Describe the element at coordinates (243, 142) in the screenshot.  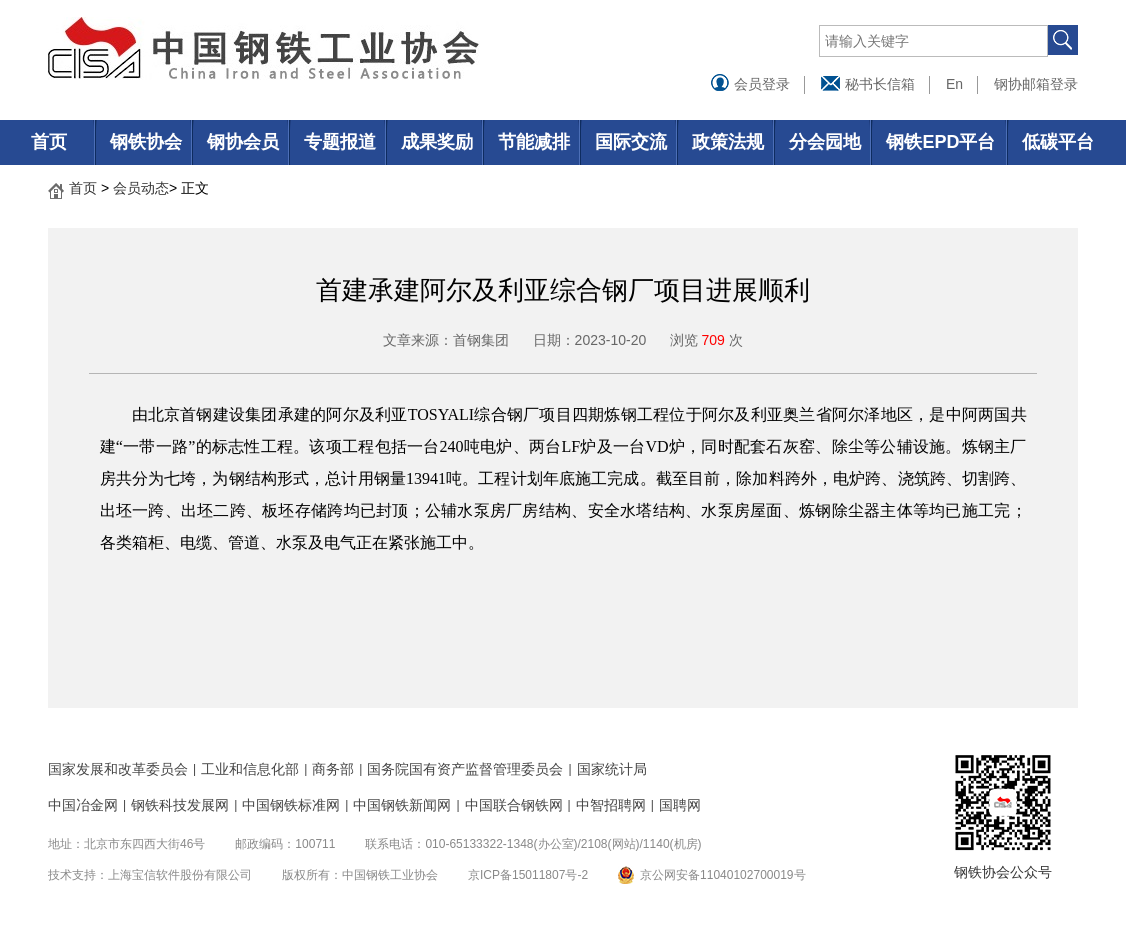
I see `钢协会员` at that location.